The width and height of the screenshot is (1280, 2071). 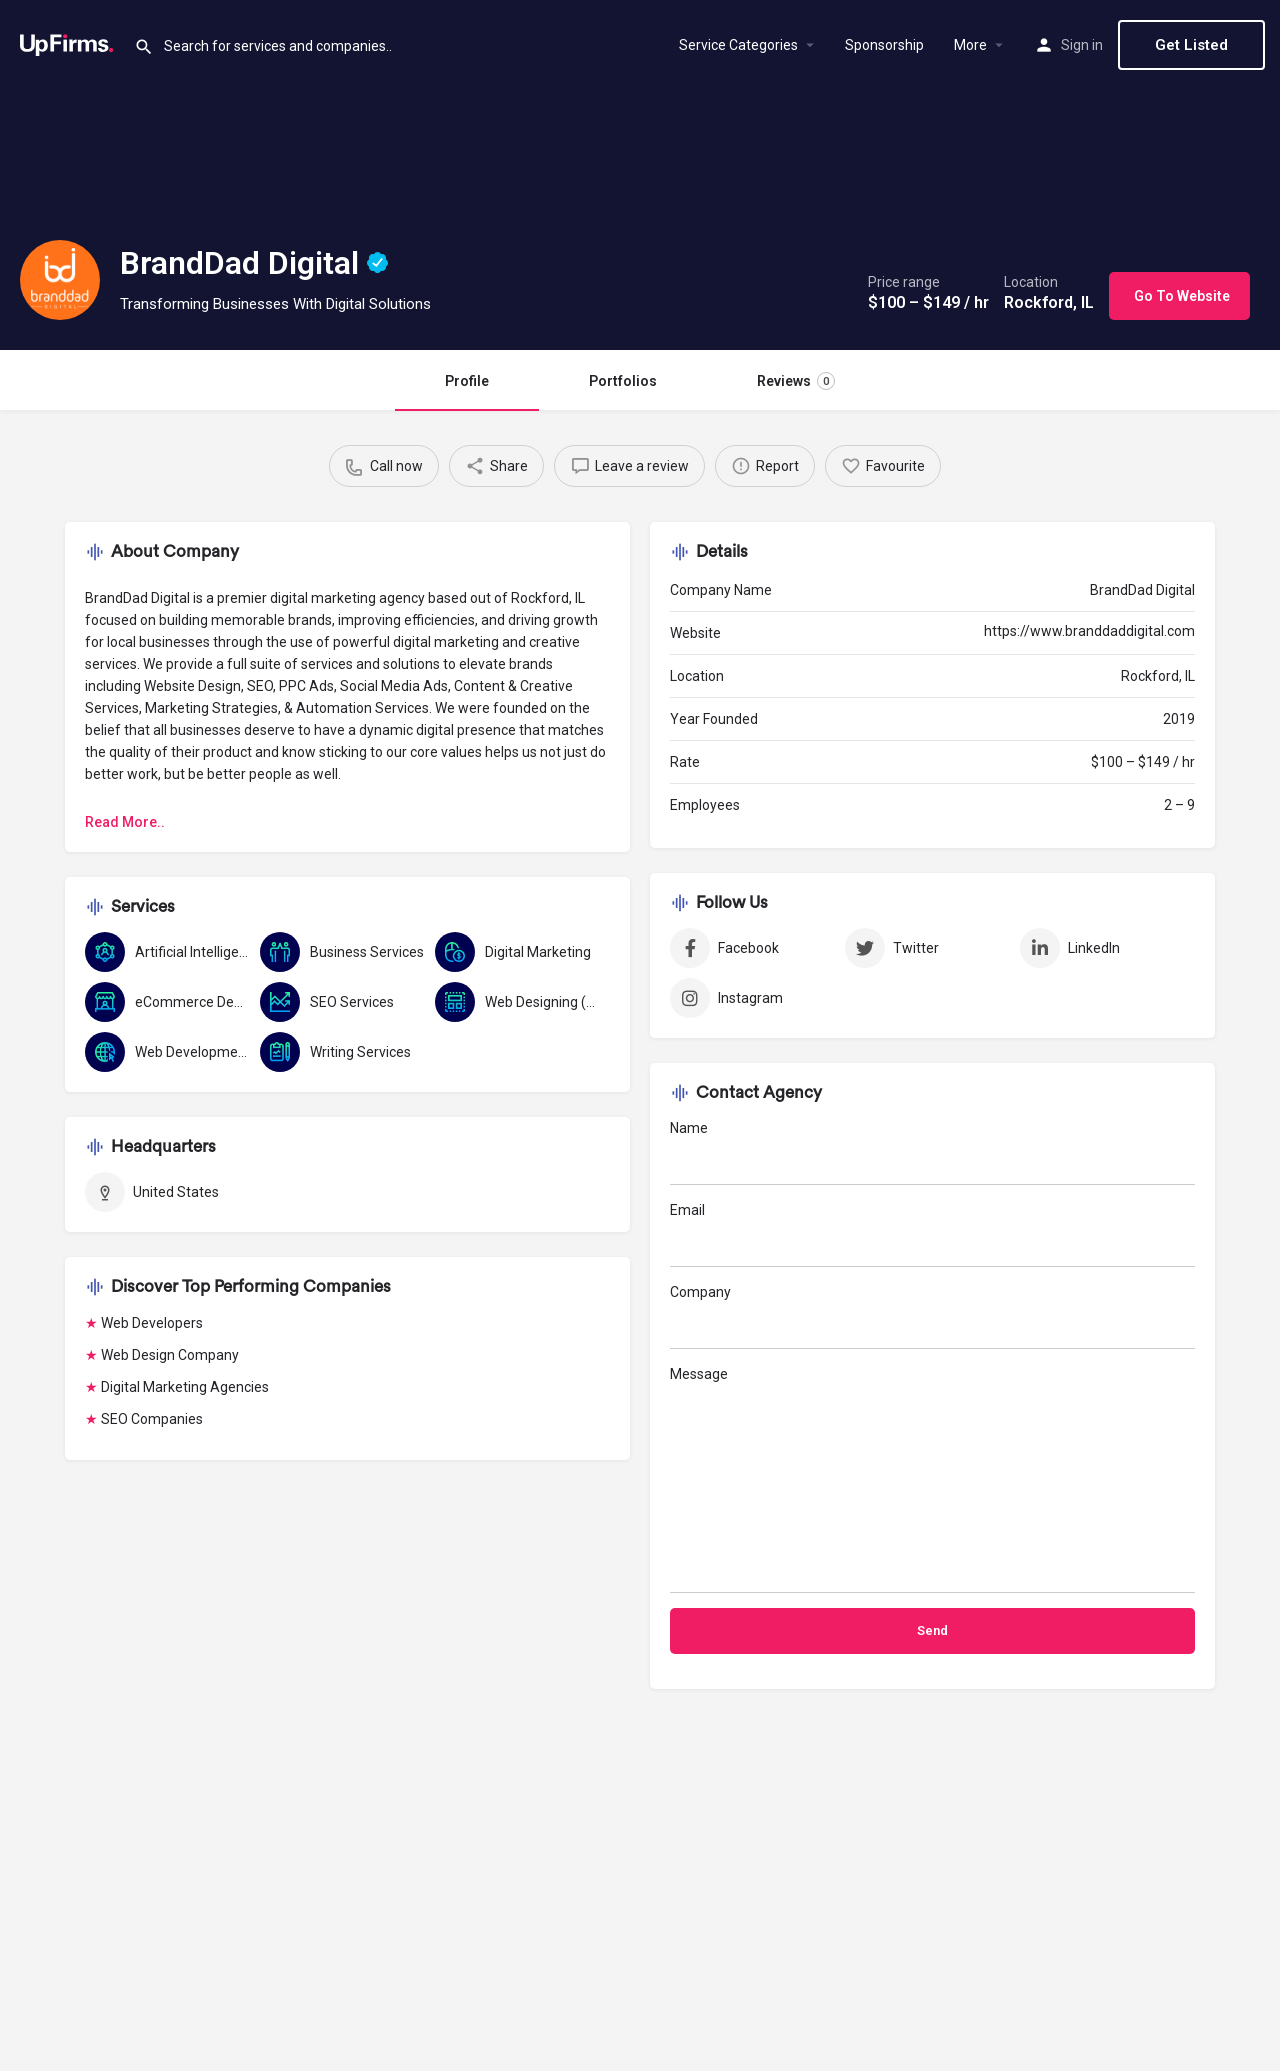 What do you see at coordinates (60, 280) in the screenshot?
I see `[Listing logo]` at bounding box center [60, 280].